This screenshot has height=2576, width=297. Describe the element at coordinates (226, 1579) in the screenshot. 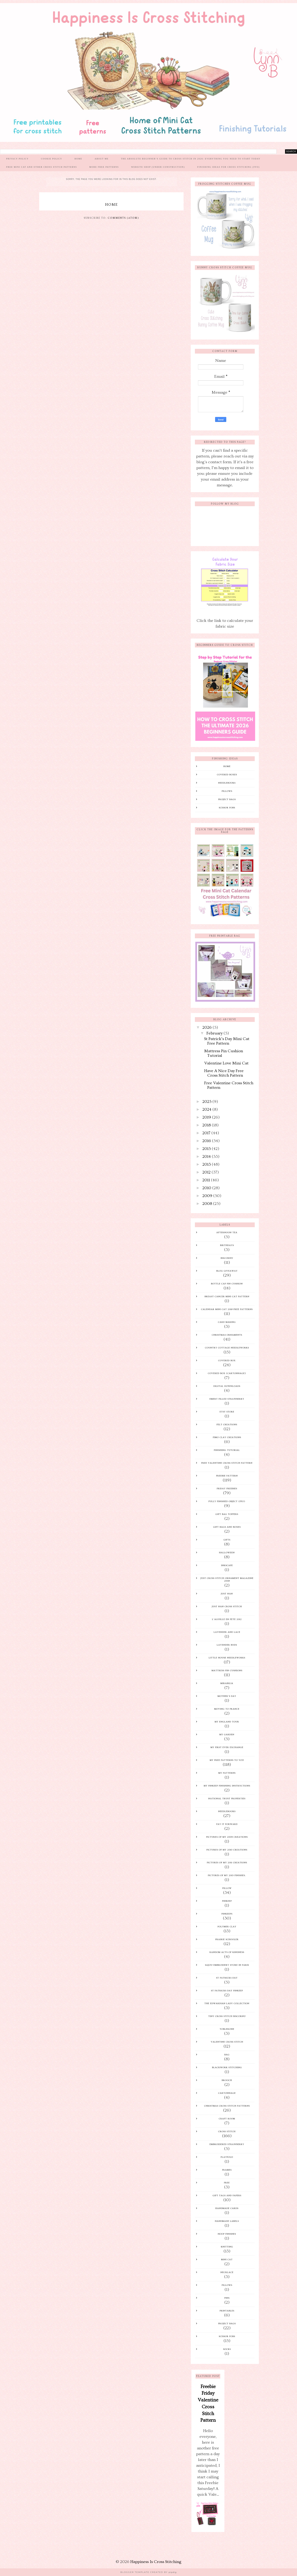

I see `Just Cross Stitch Ornament Magazine 2008` at that location.